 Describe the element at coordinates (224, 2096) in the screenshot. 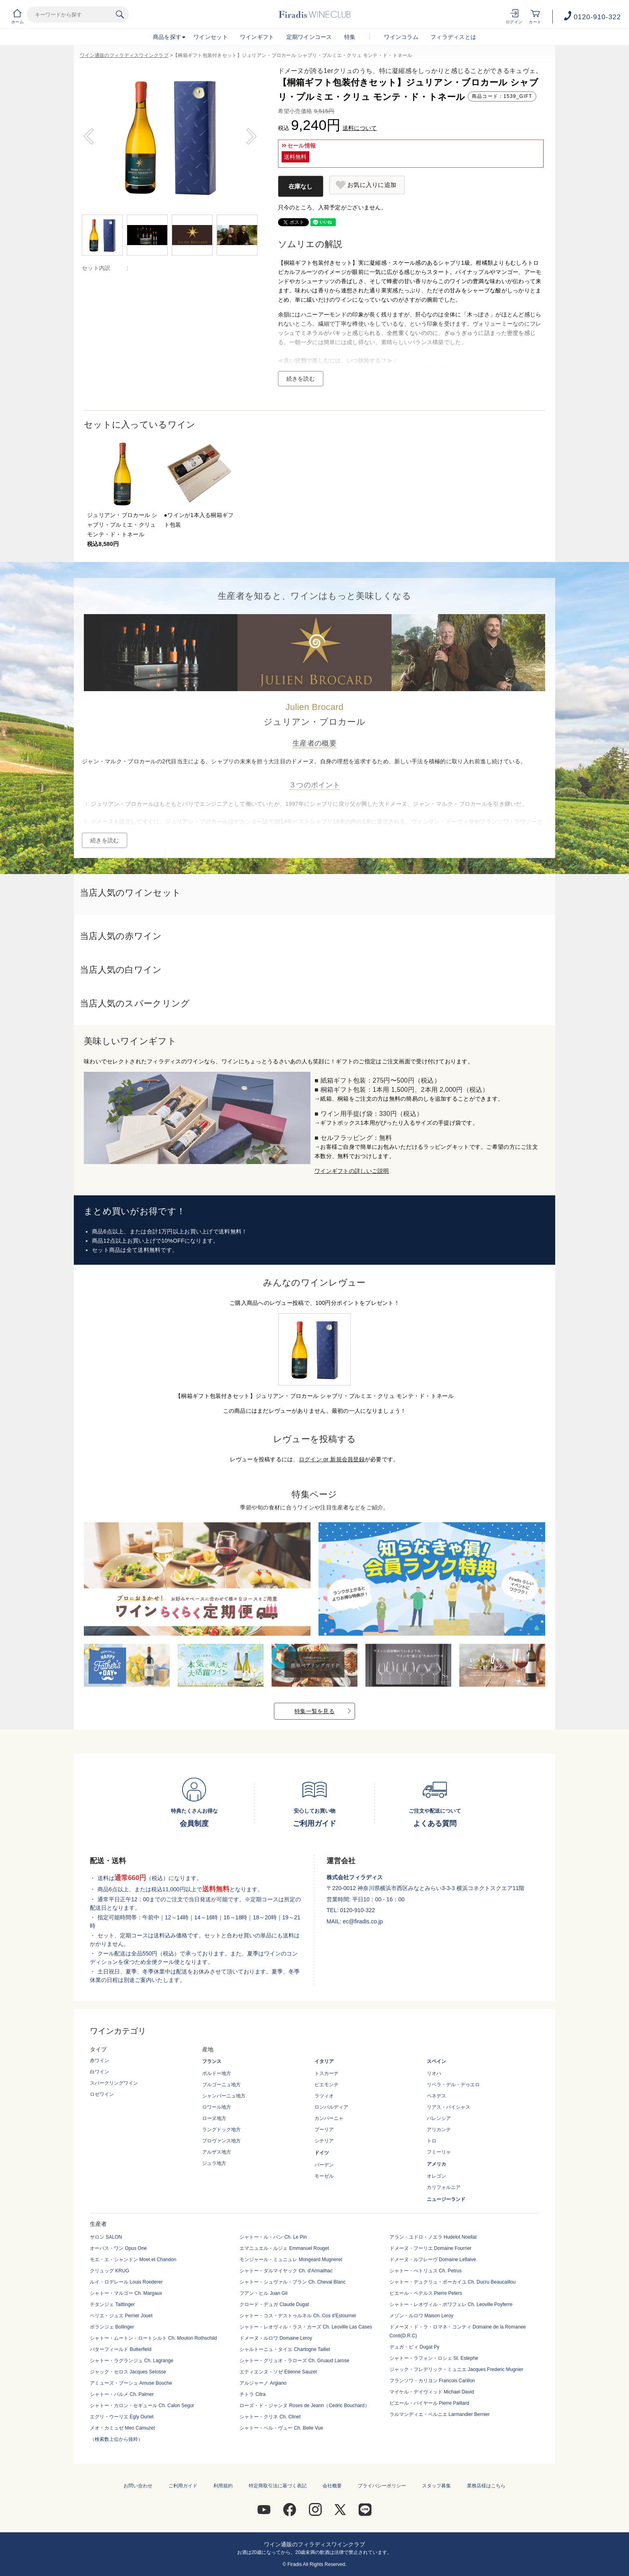

I see `シャンパーニュ地方` at that location.